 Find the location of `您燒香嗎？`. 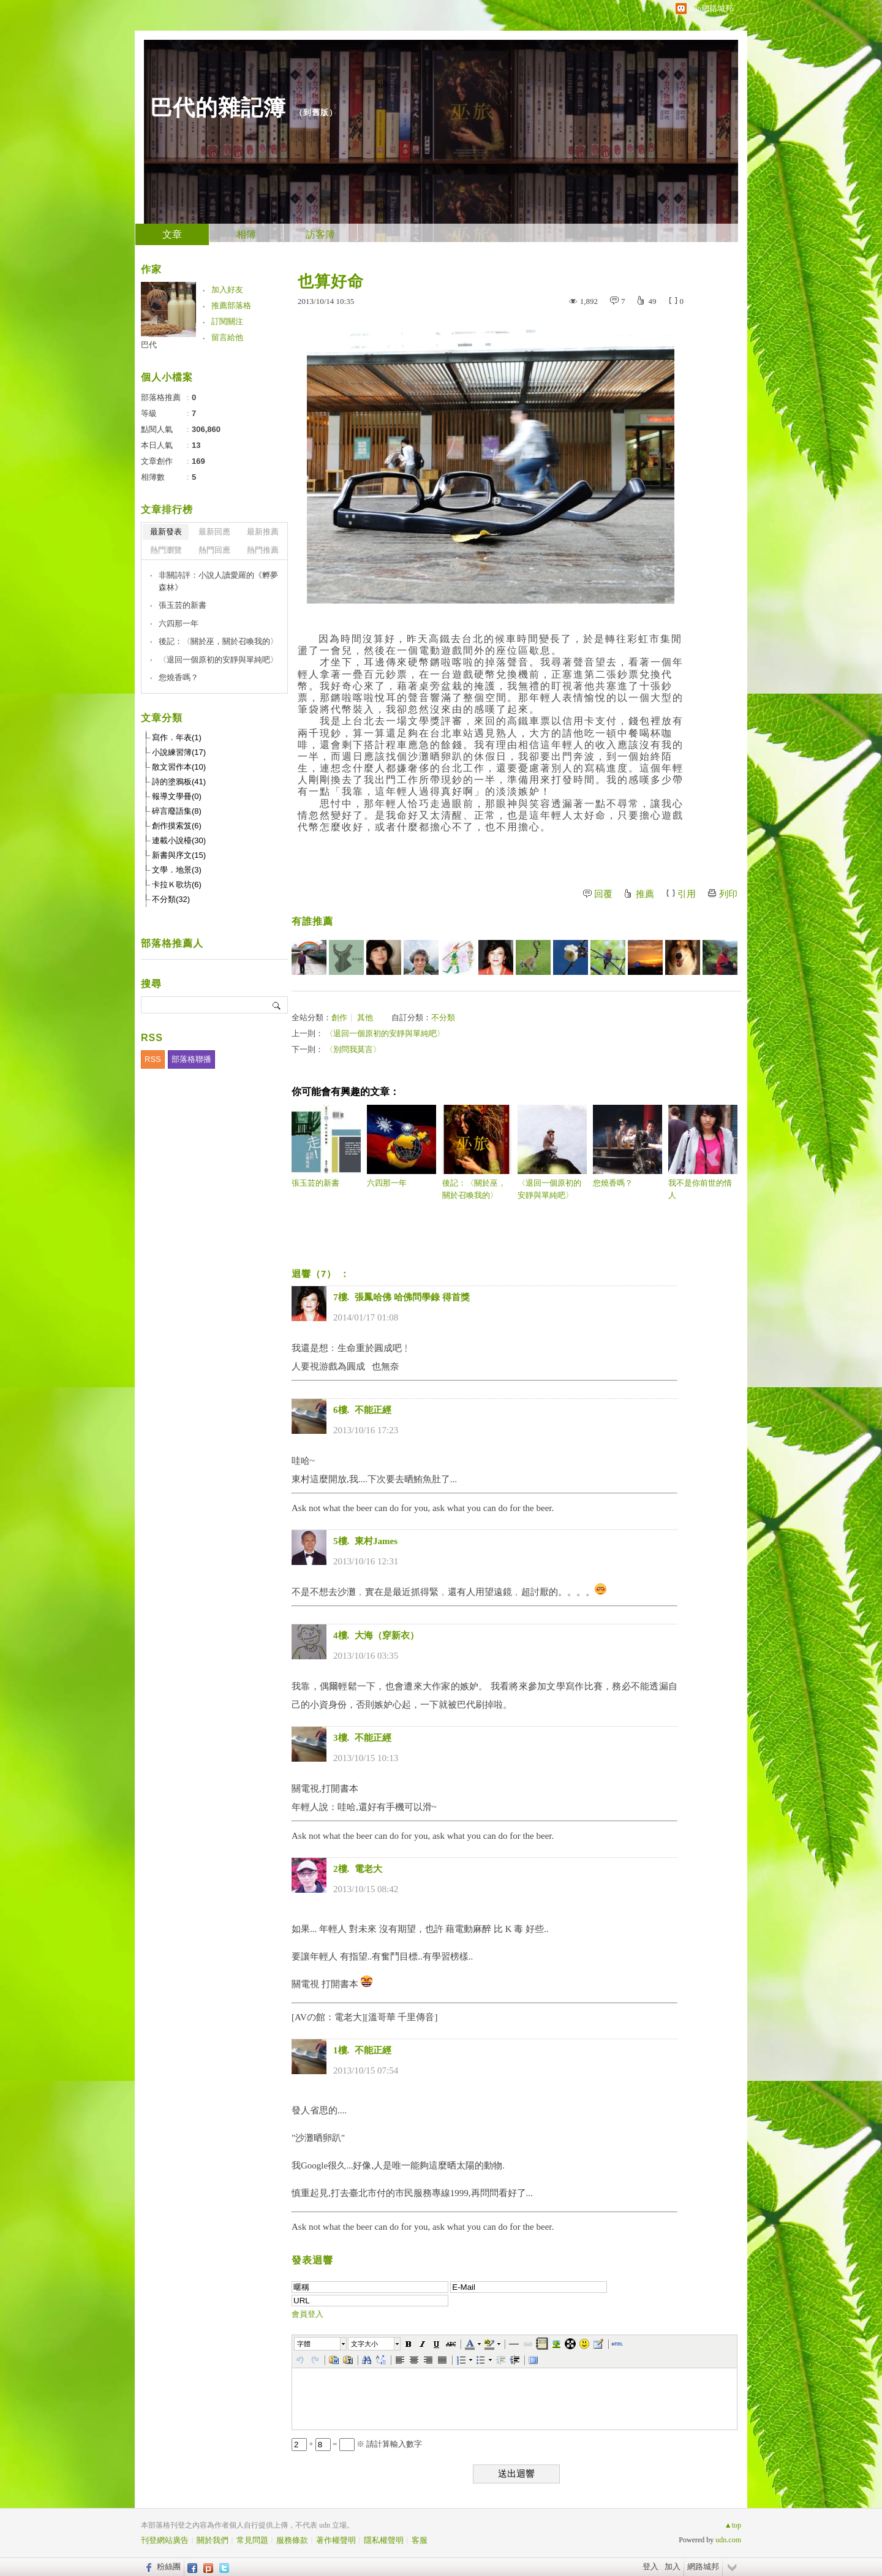

您燒香嗎？ is located at coordinates (627, 1146).